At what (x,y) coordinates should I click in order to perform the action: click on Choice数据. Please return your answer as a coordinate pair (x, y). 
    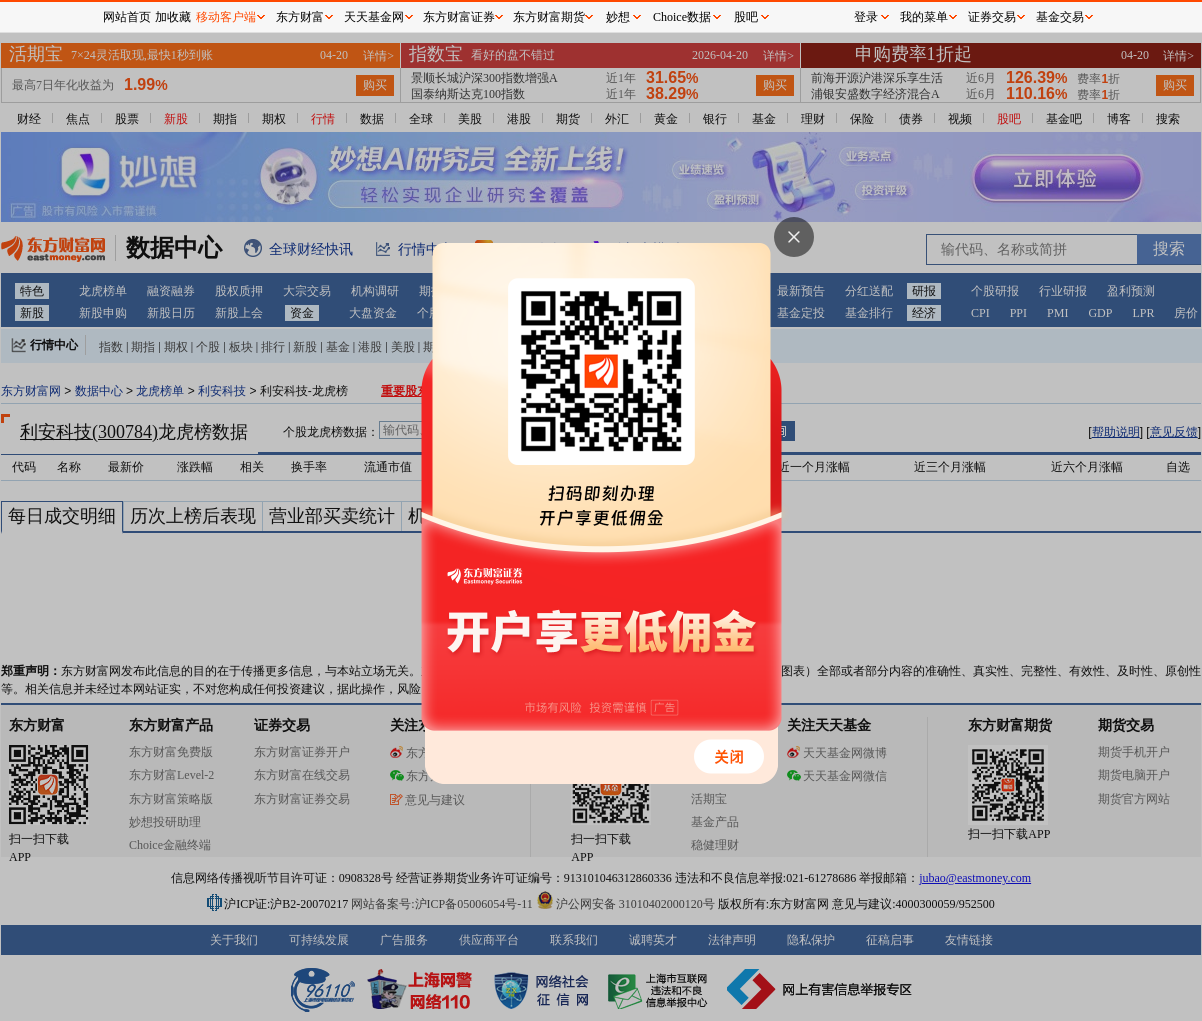
    Looking at the image, I should click on (682, 17).